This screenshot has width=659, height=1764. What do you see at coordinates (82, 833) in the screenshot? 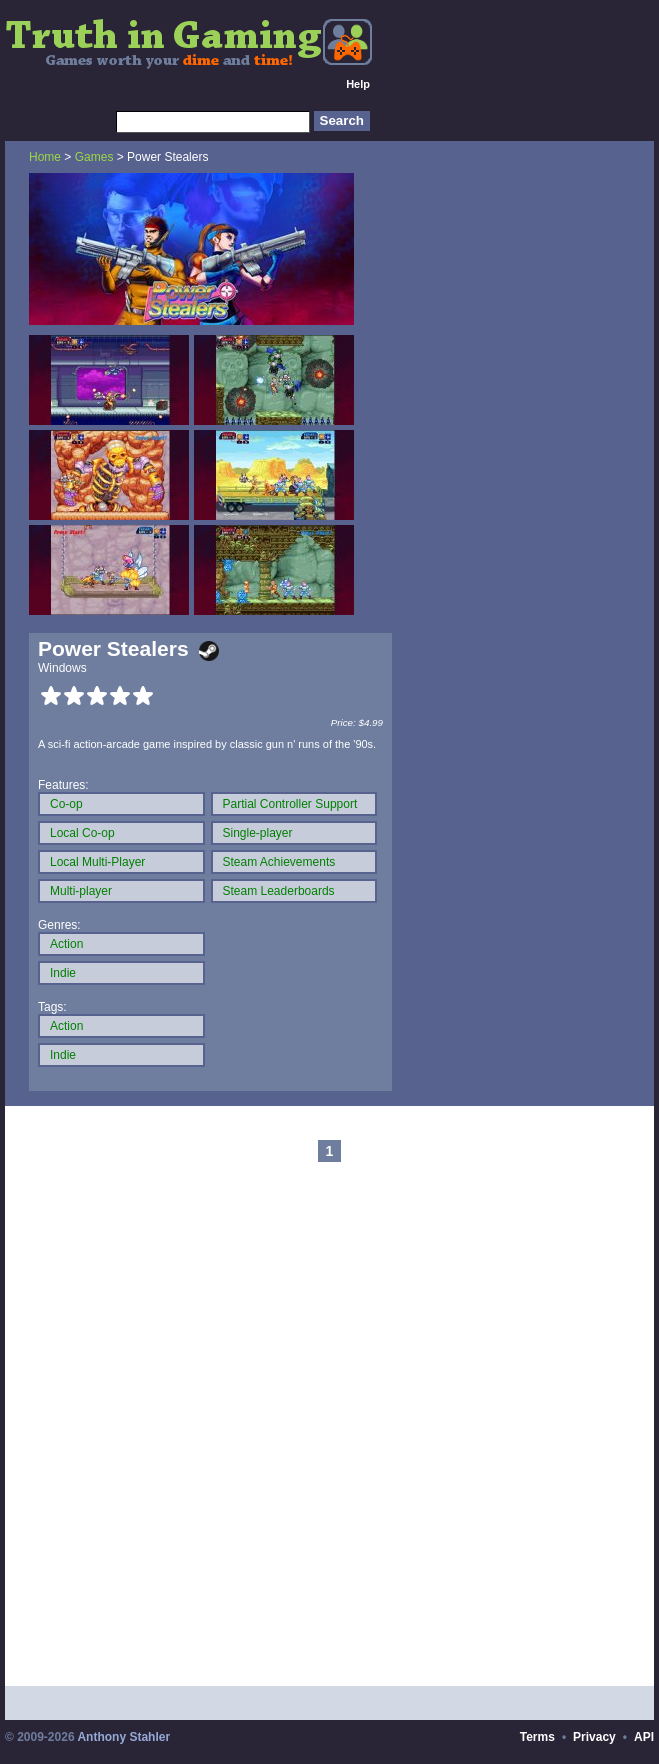
I see `Local Co-op` at bounding box center [82, 833].